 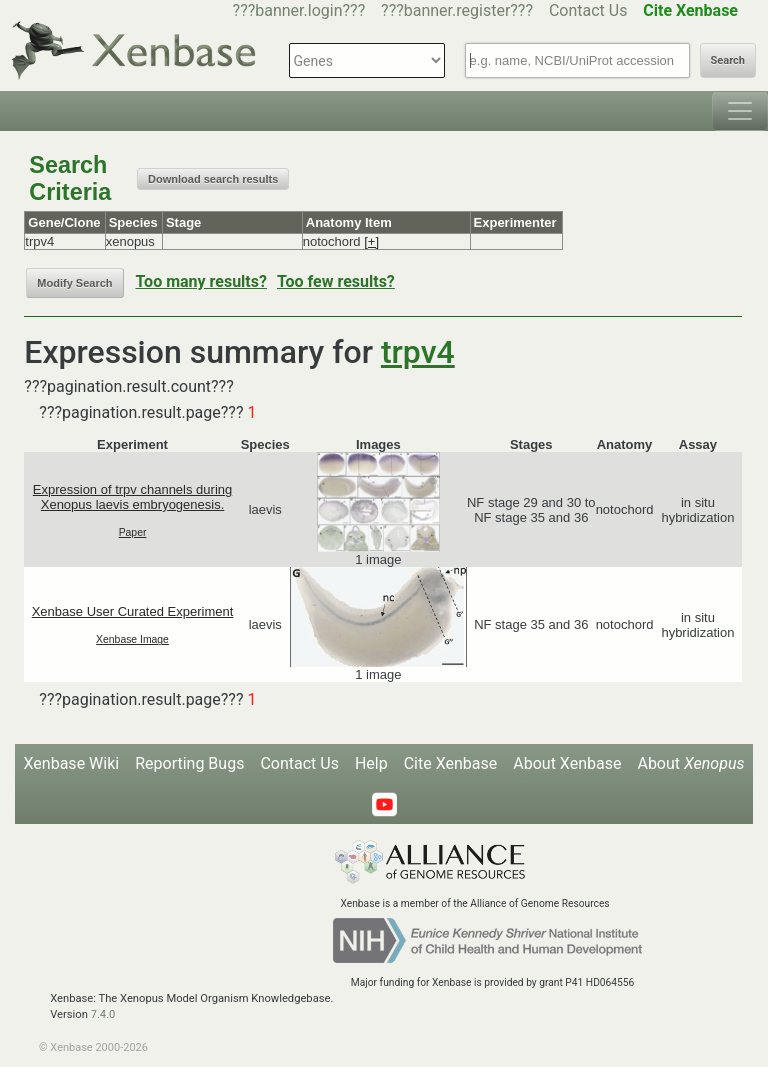 I want to click on Help, so click(x=371, y=763).